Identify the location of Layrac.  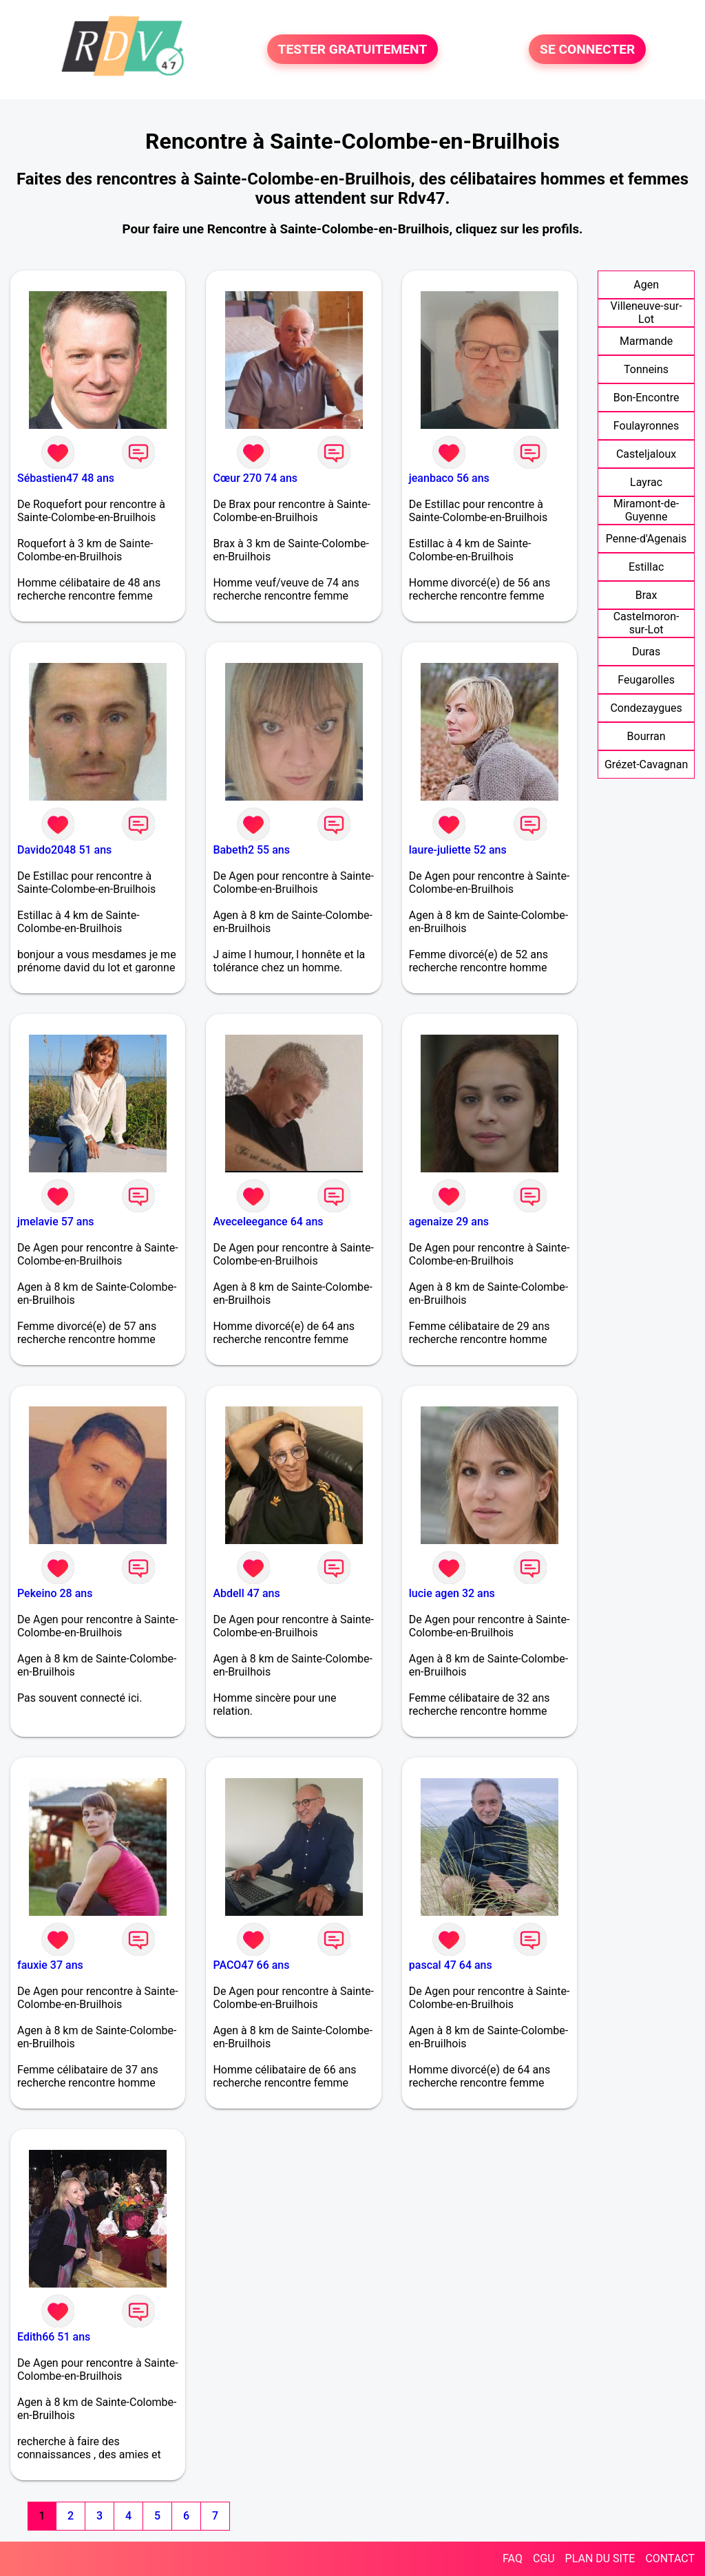
(646, 482).